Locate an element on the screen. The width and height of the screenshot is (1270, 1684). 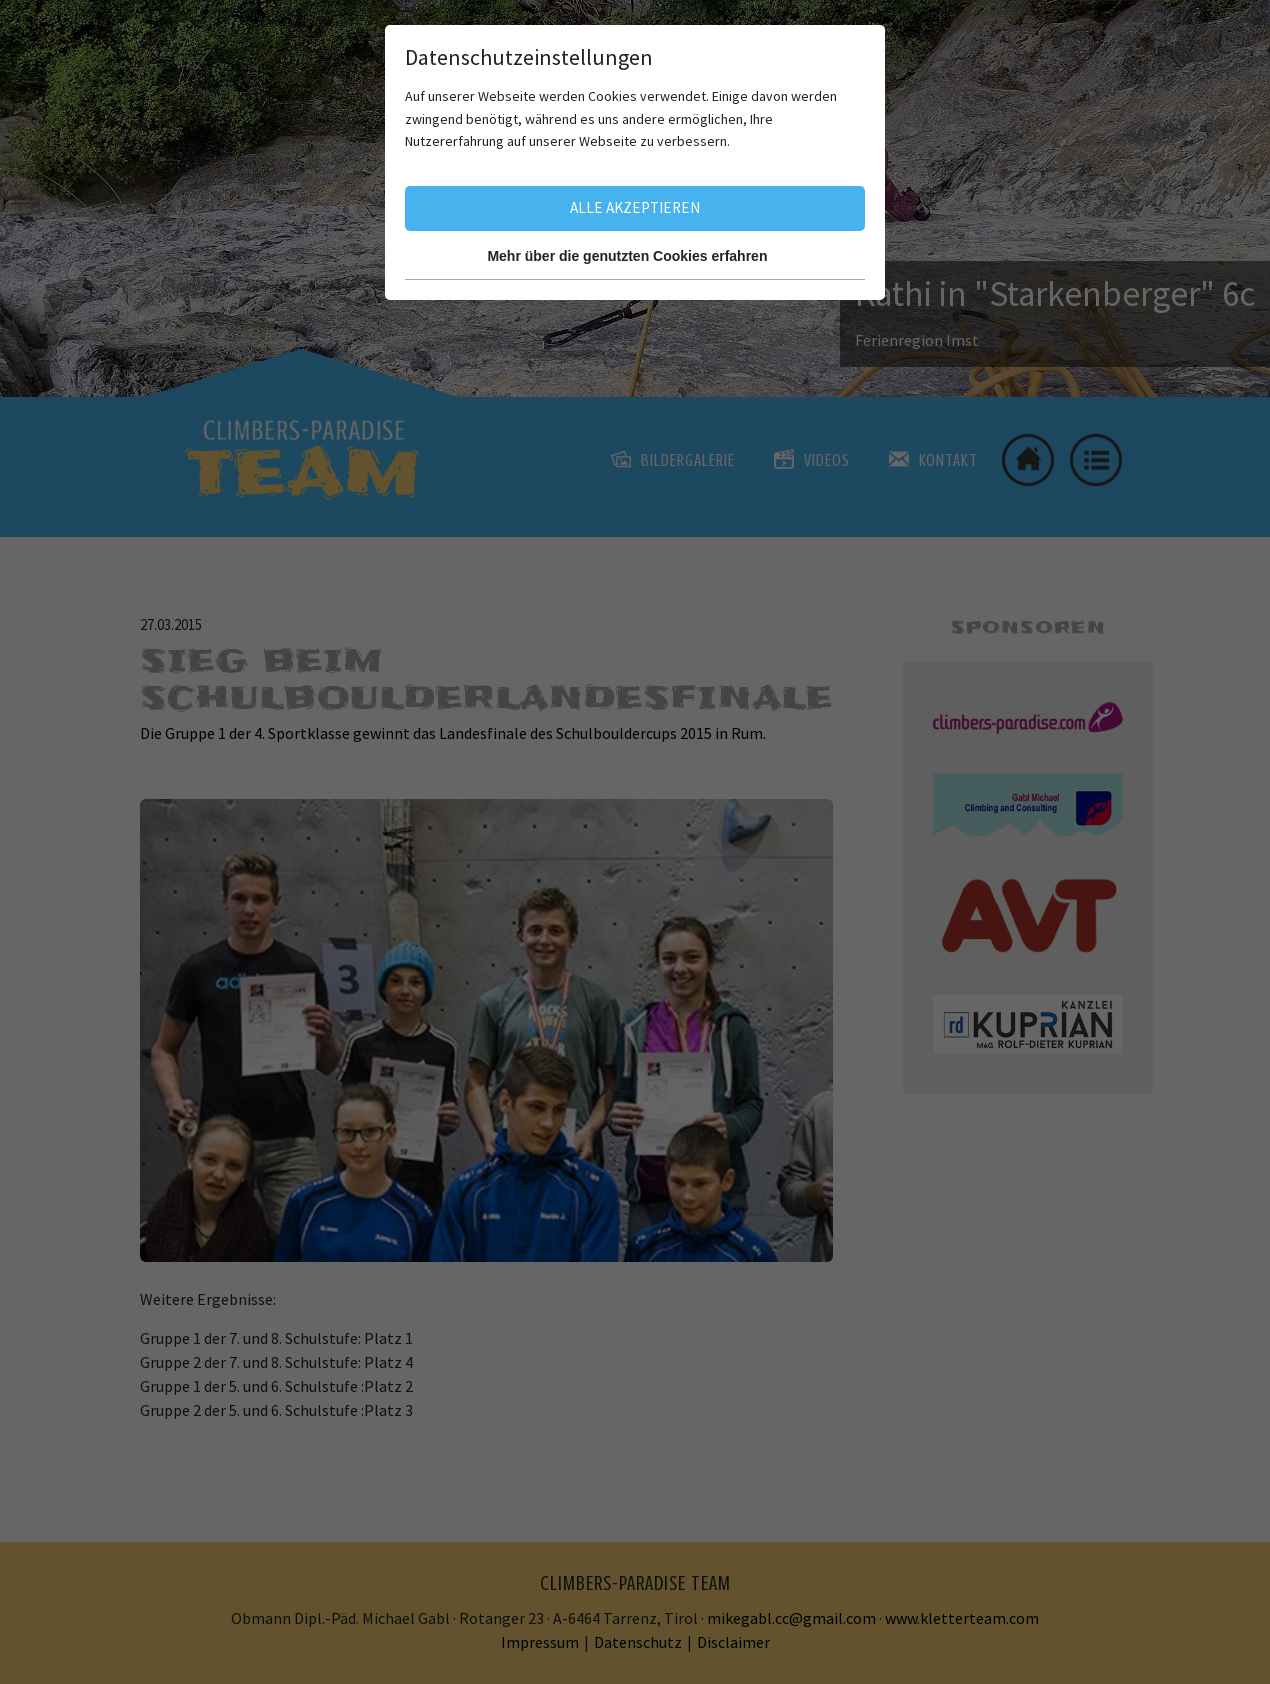
Impressum is located at coordinates (540, 1642).